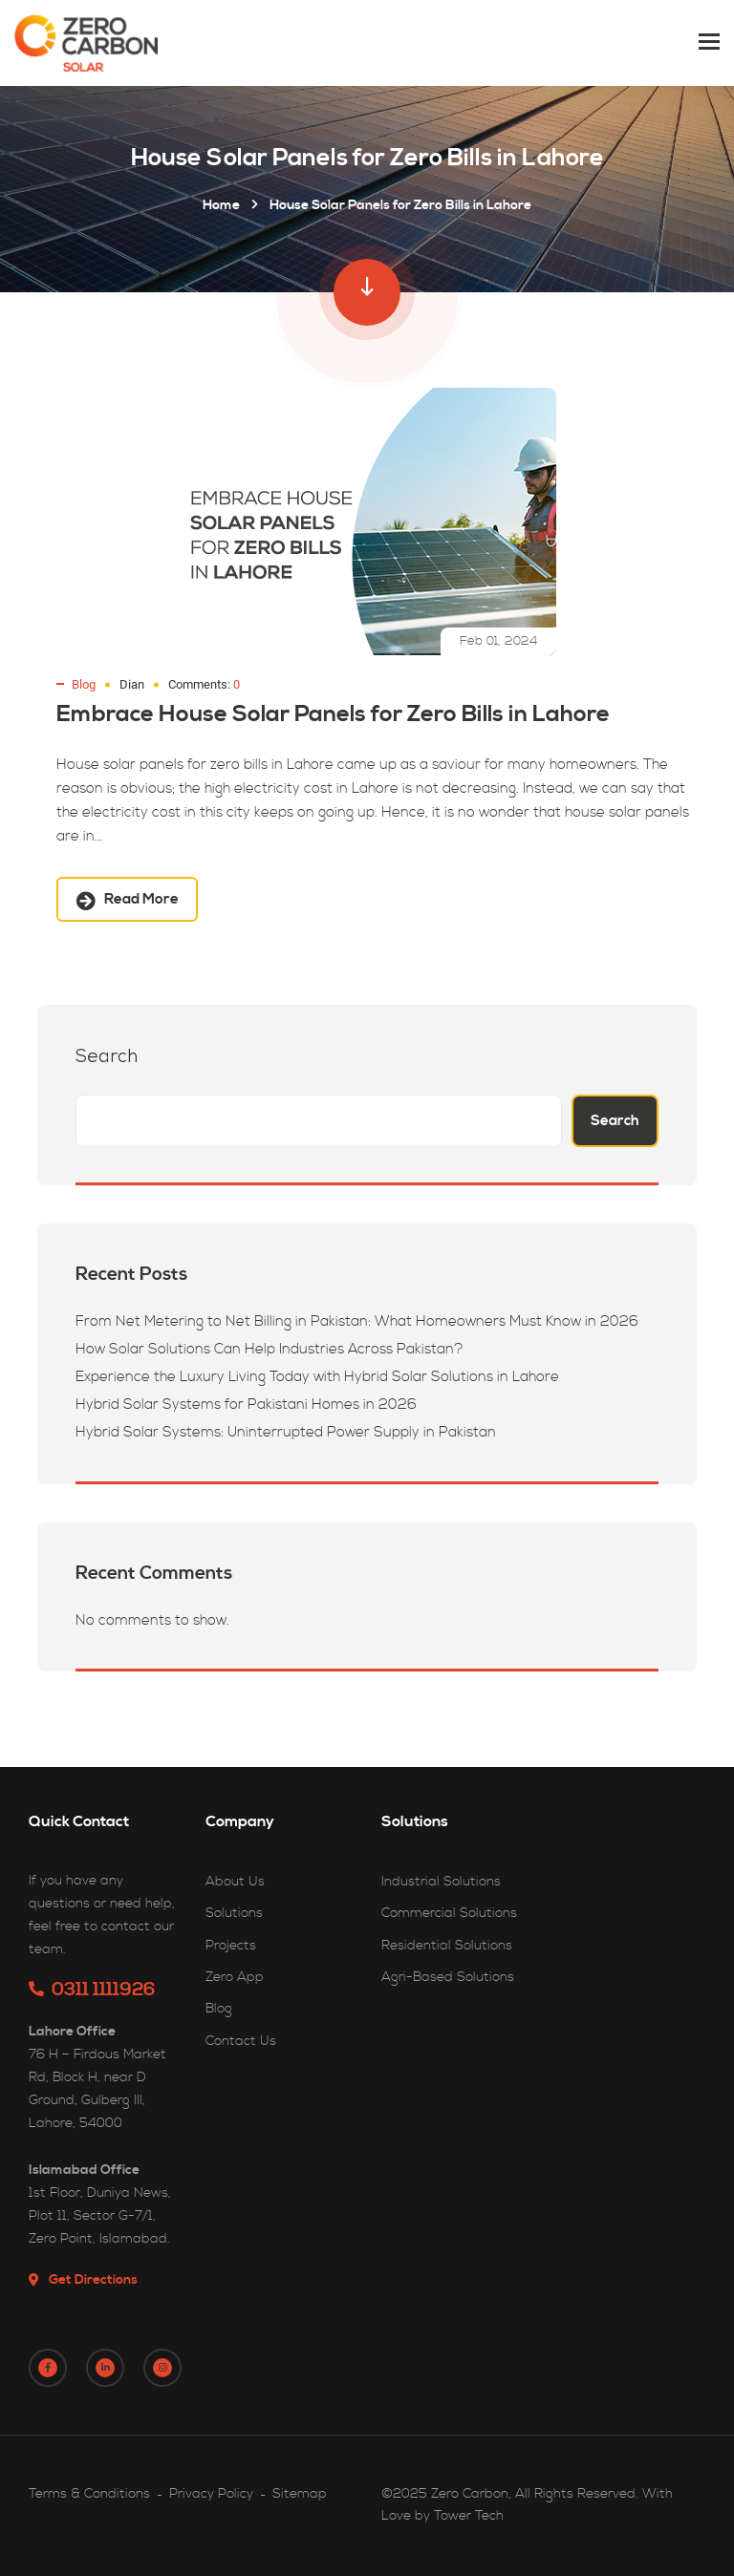 This screenshot has width=734, height=2576. What do you see at coordinates (299, 2493) in the screenshot?
I see `Sitemap` at bounding box center [299, 2493].